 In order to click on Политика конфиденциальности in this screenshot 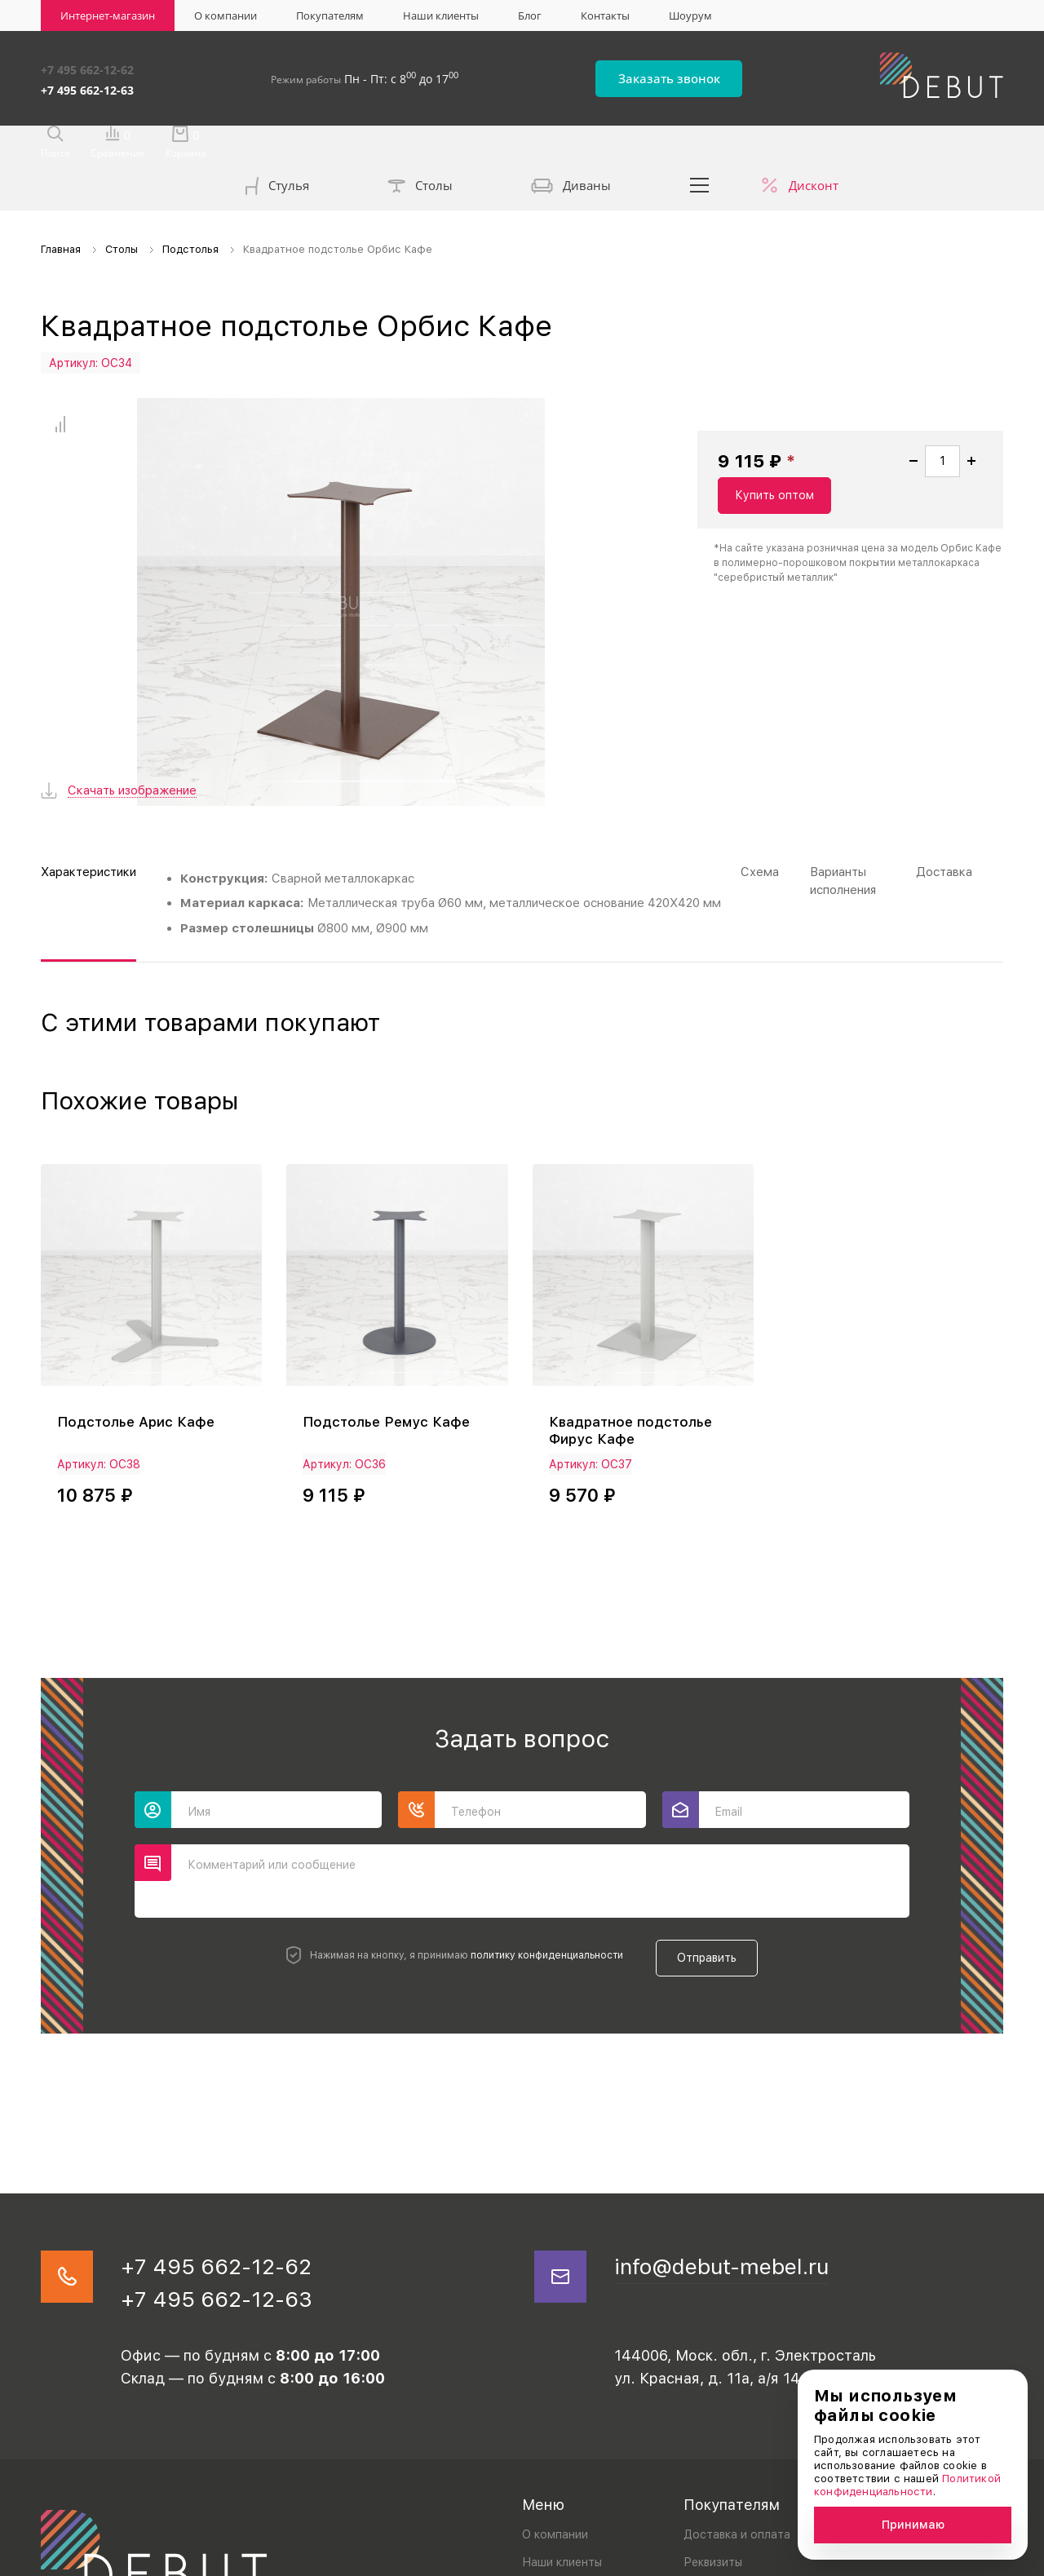, I will do `click(119, 2559)`.